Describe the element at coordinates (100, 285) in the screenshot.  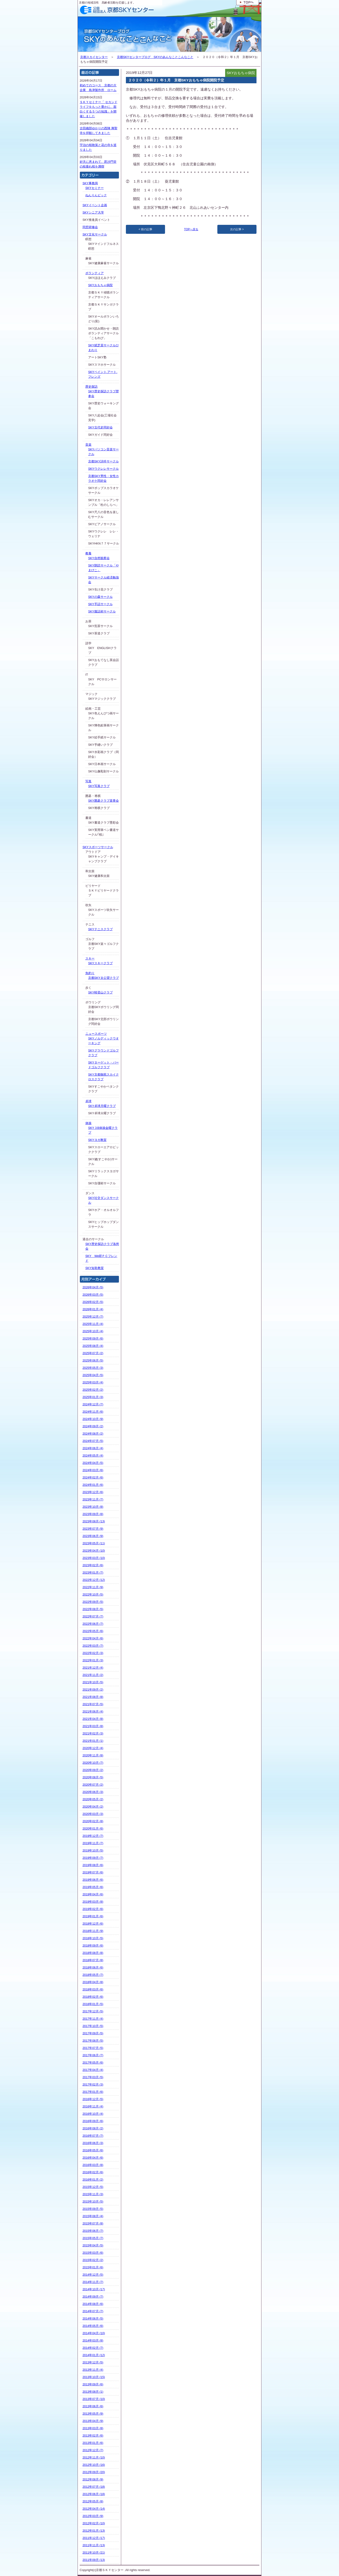
I see `SKYおもちゃ病院` at that location.